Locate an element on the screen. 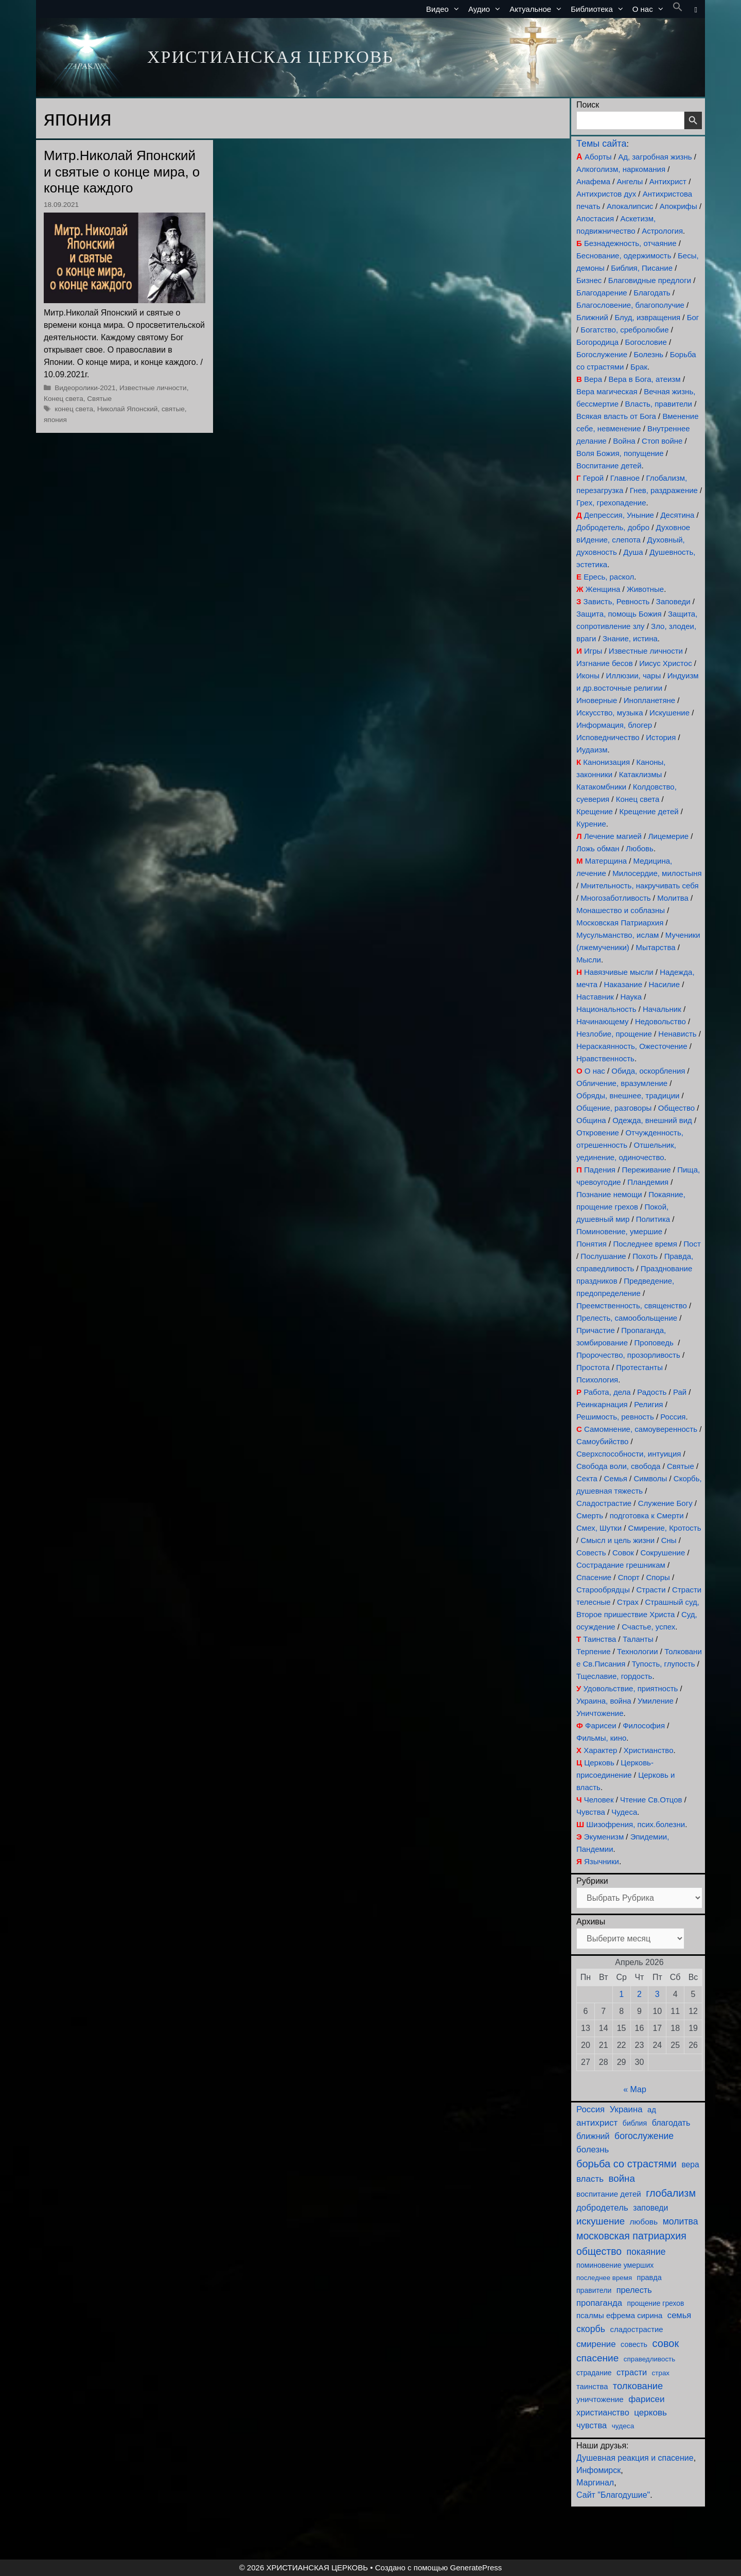  добродетель [добродетель (187 элементов)] is located at coordinates (602, 2208).